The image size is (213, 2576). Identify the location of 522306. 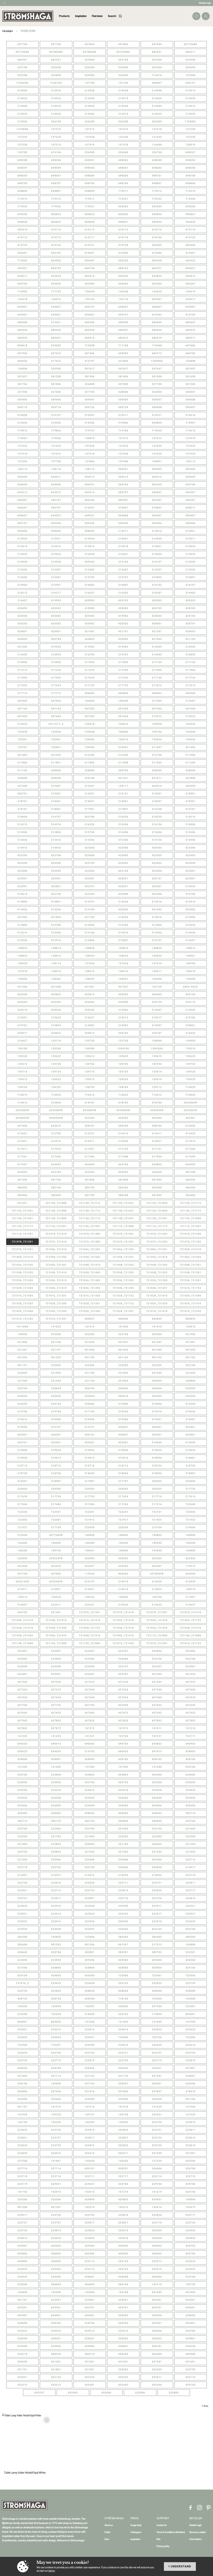
(56, 1334).